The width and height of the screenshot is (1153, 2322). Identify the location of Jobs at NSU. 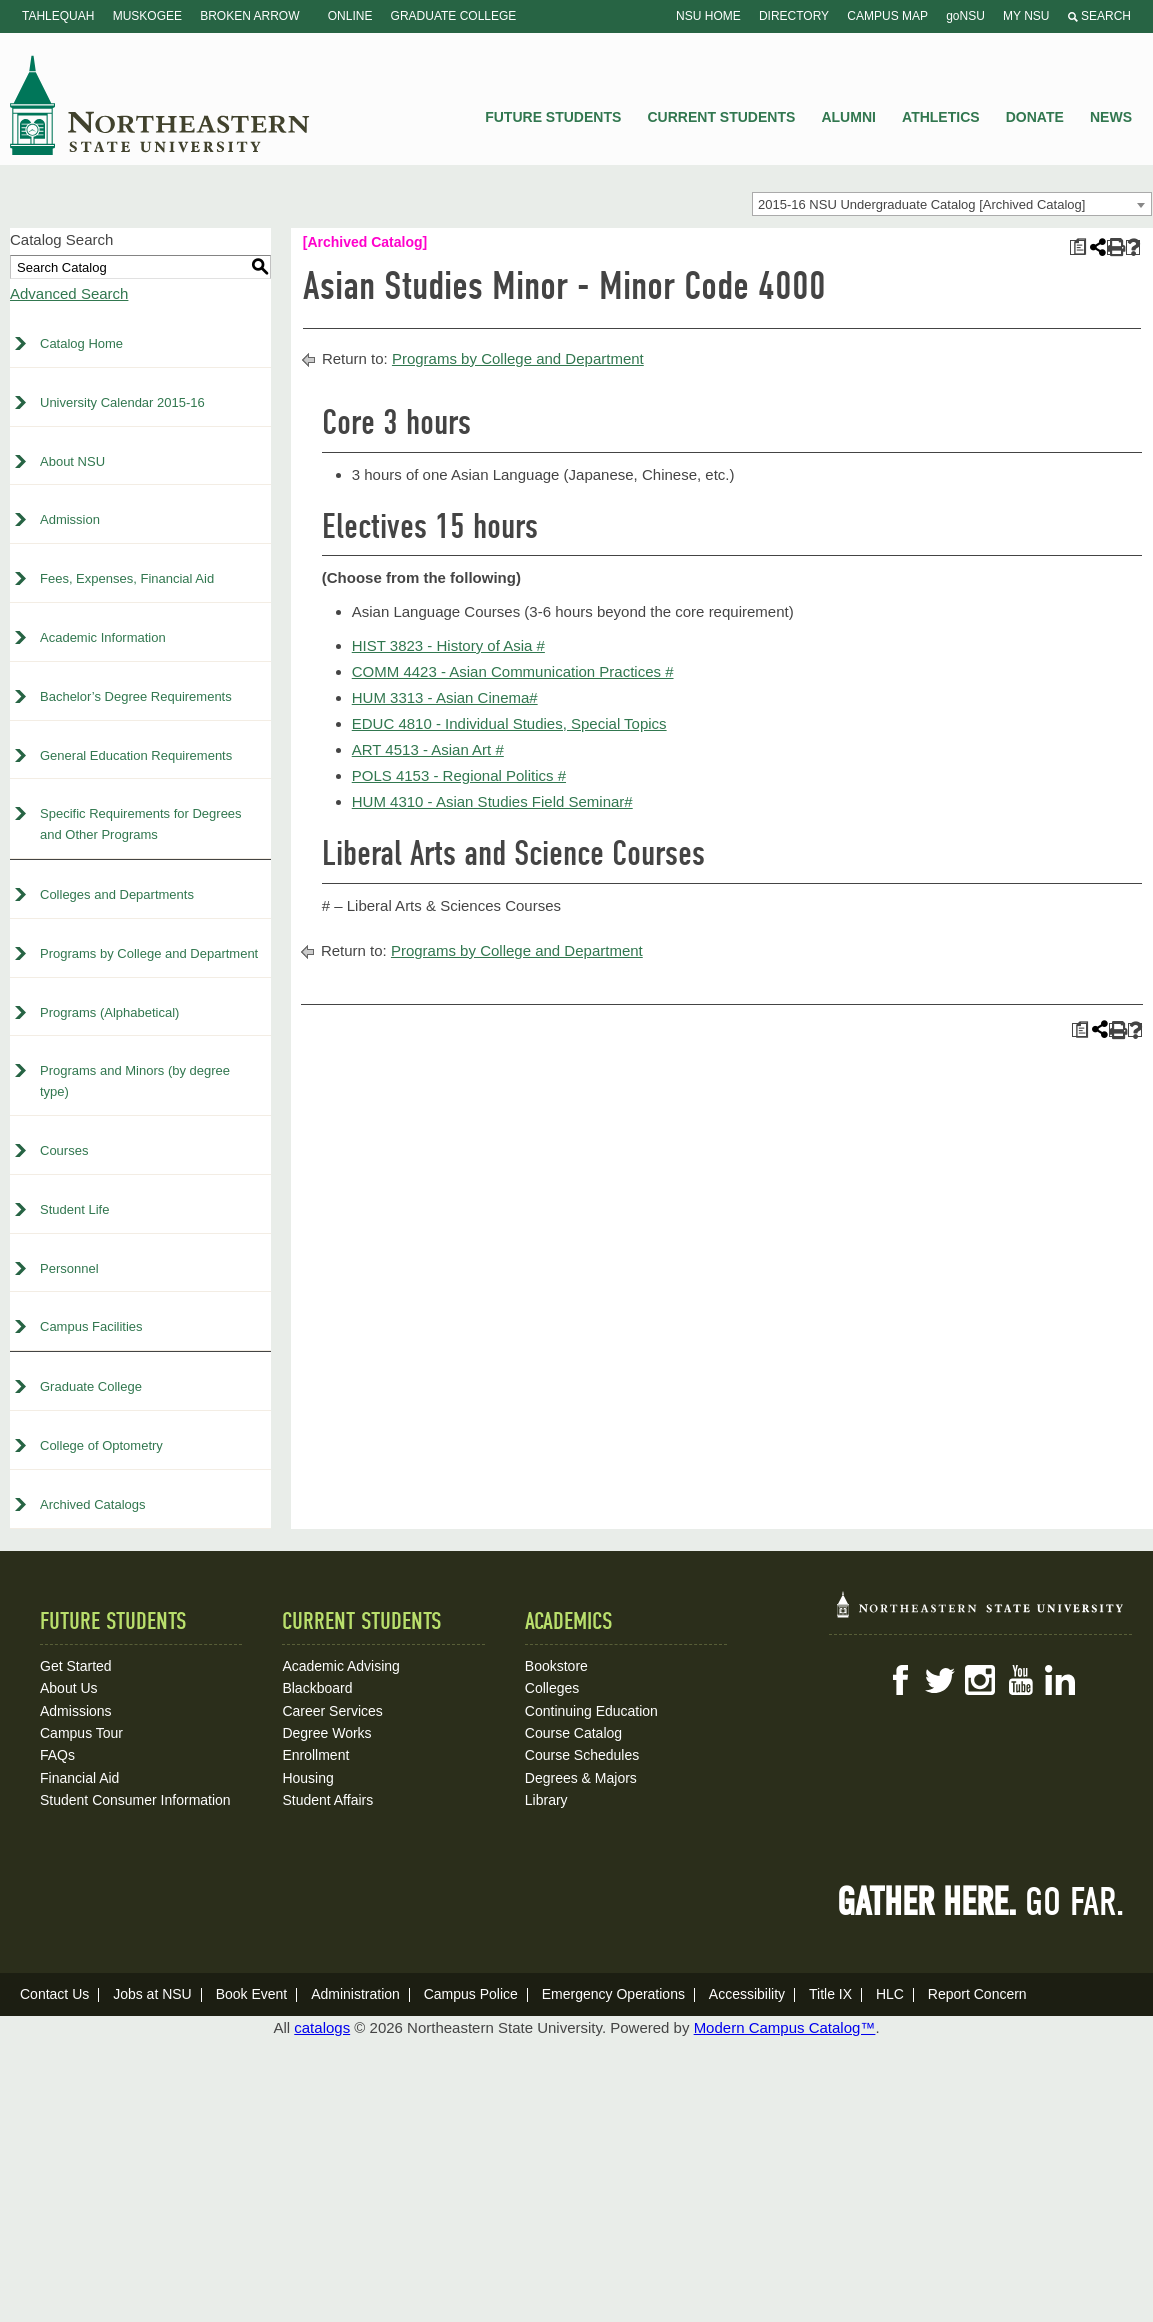
(152, 1994).